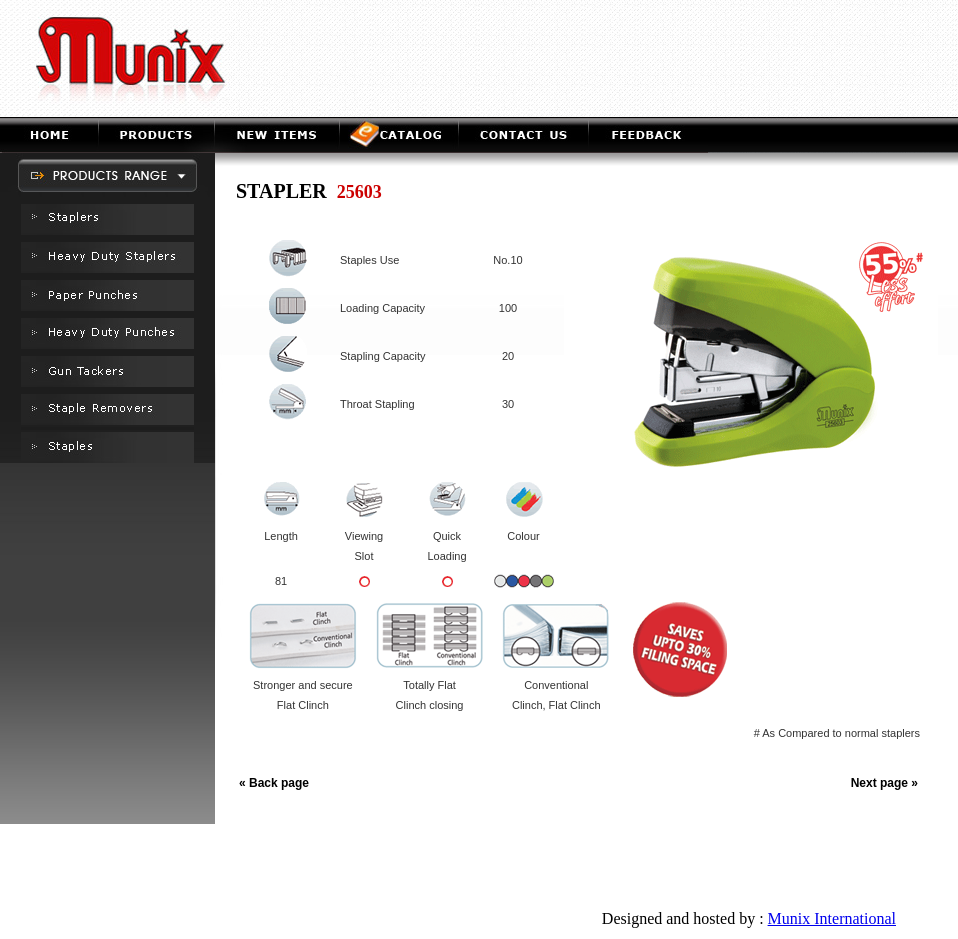  What do you see at coordinates (291, 870) in the screenshot?
I see `Heavy Duty Staplers` at bounding box center [291, 870].